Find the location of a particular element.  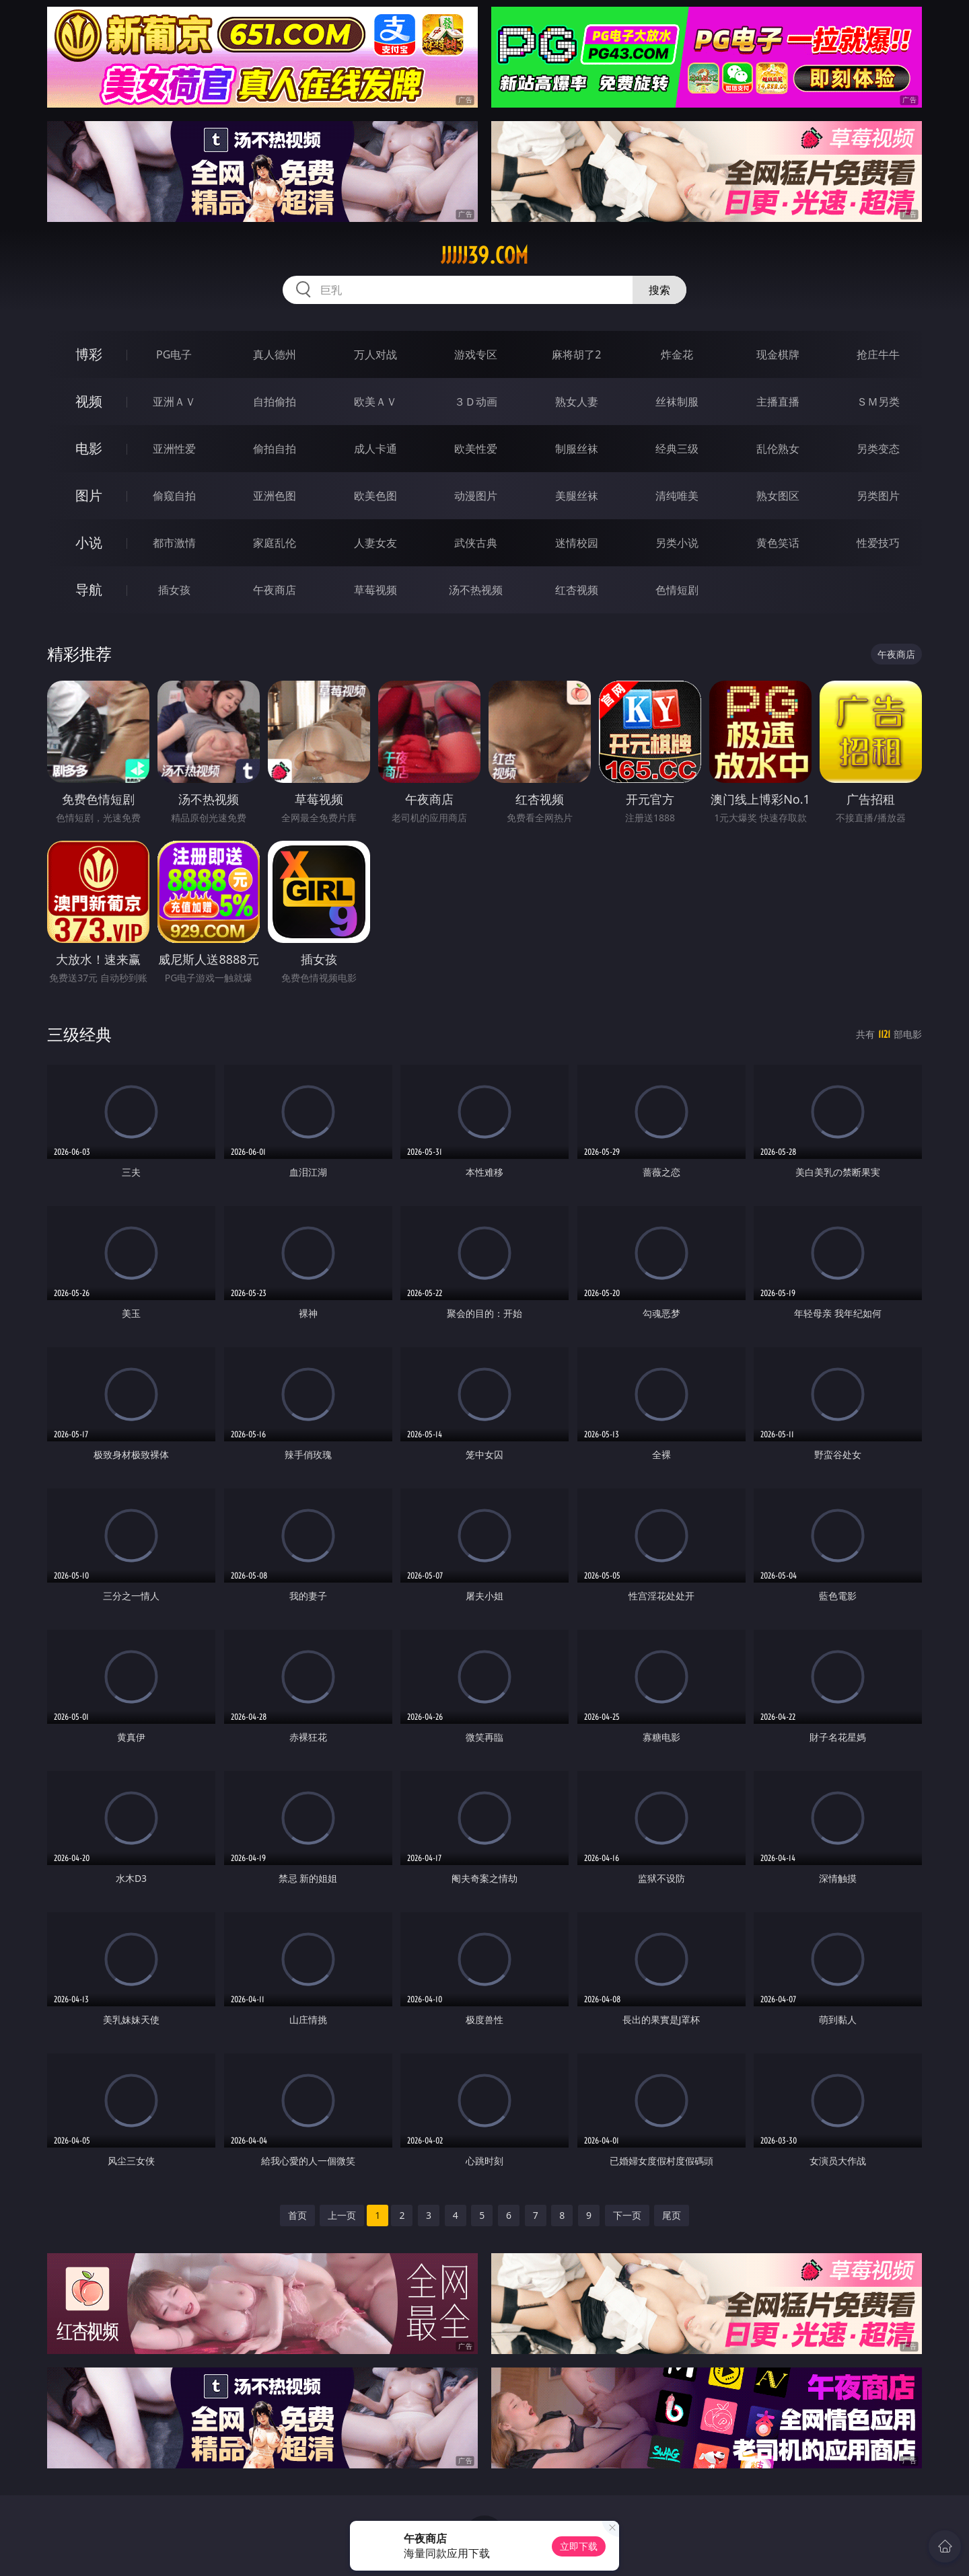

真人德州 is located at coordinates (274, 354).